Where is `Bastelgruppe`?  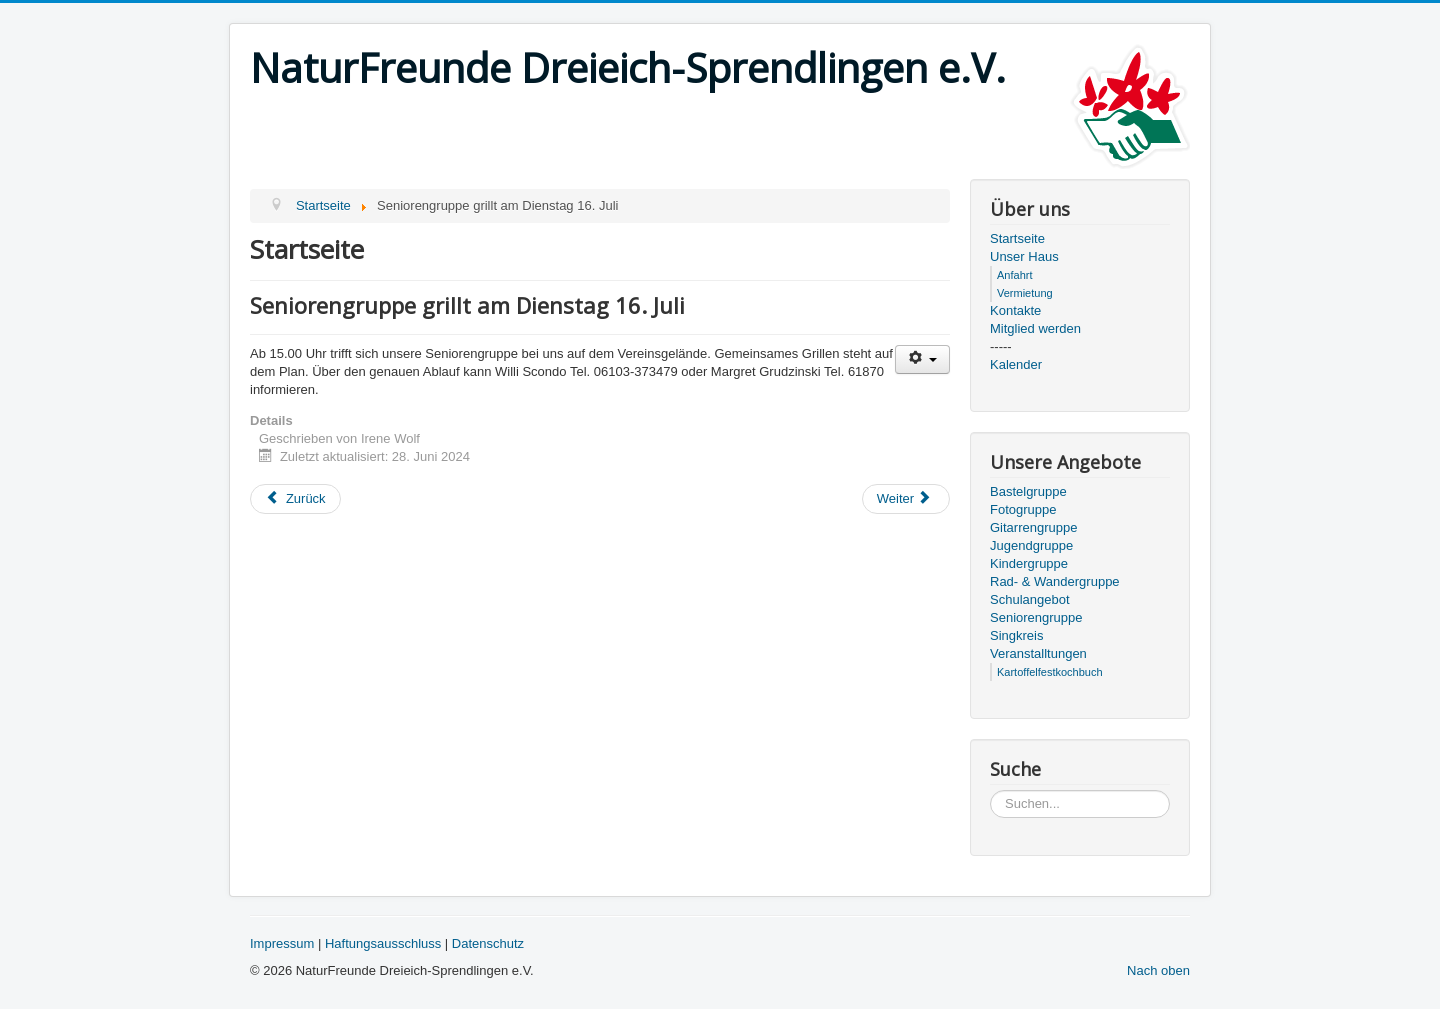 Bastelgruppe is located at coordinates (1028, 491).